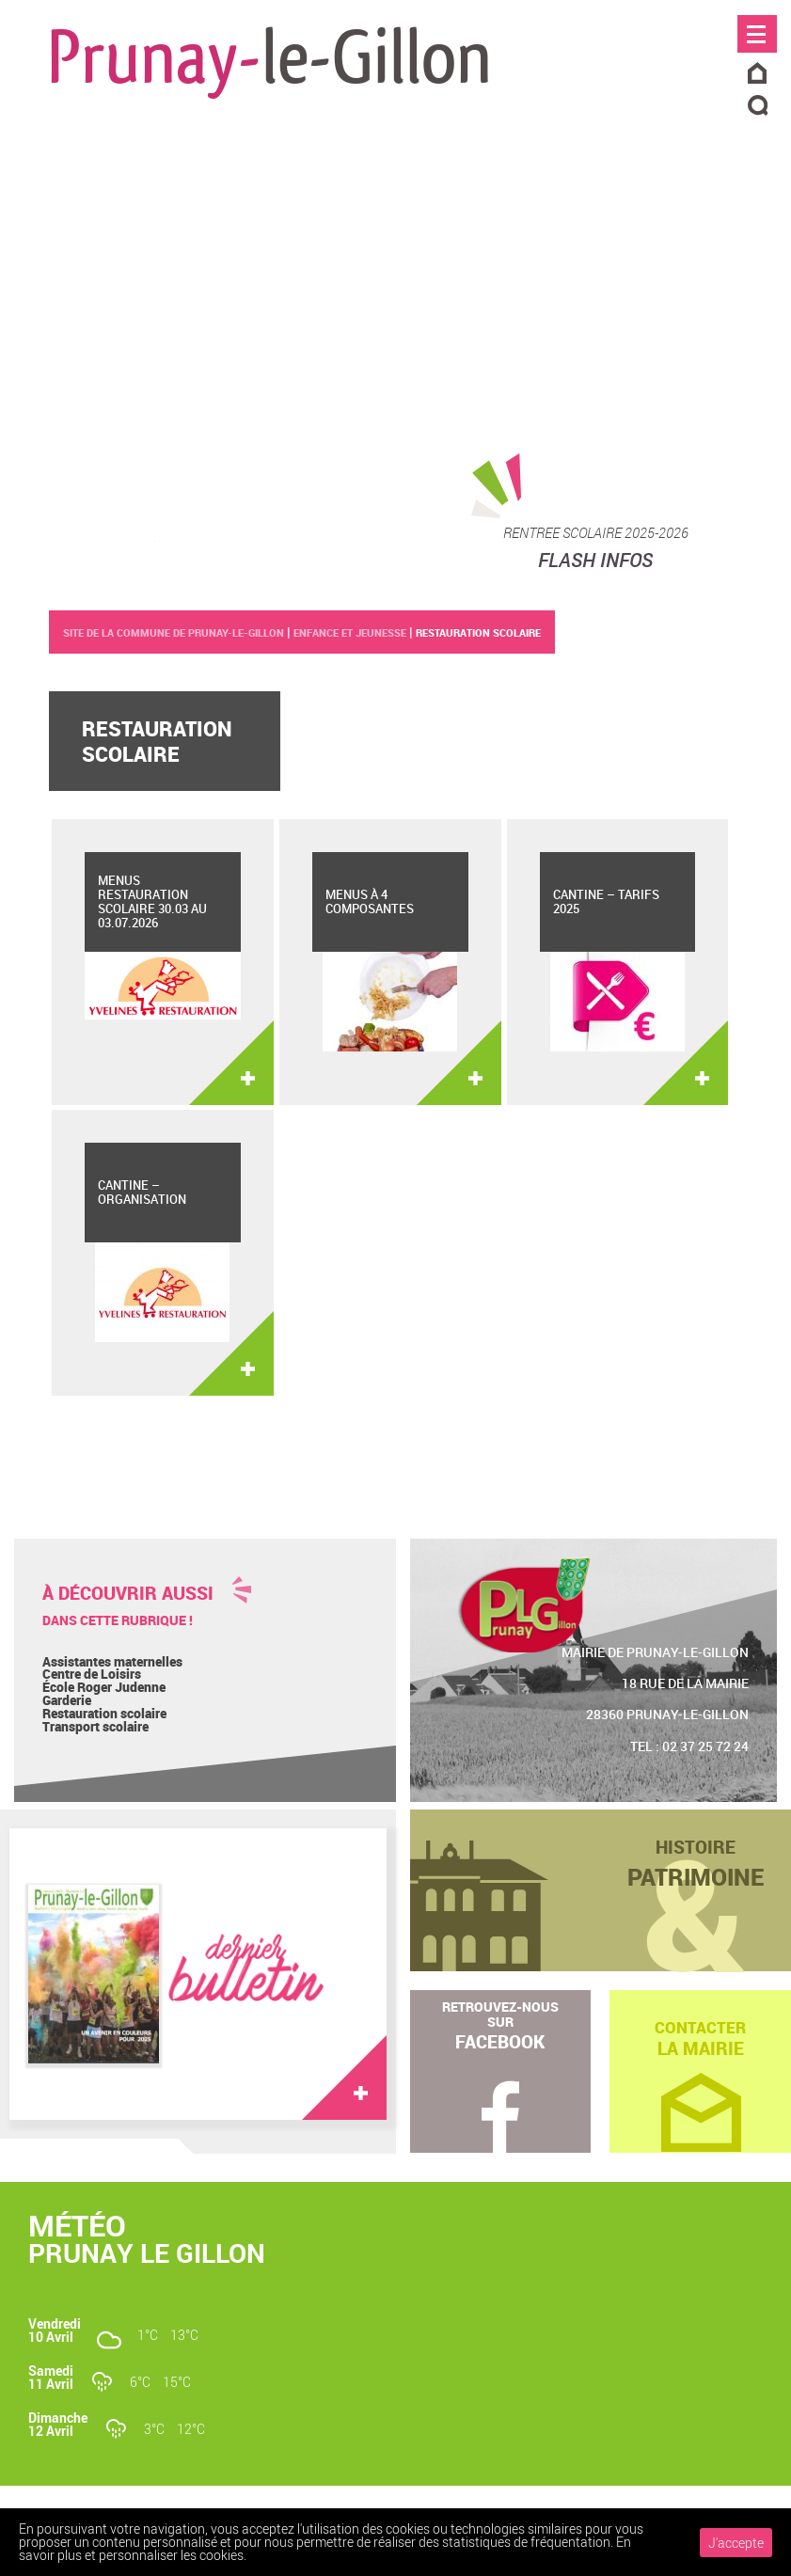  Describe the element at coordinates (104, 1687) in the screenshot. I see `École Roger Judenne` at that location.